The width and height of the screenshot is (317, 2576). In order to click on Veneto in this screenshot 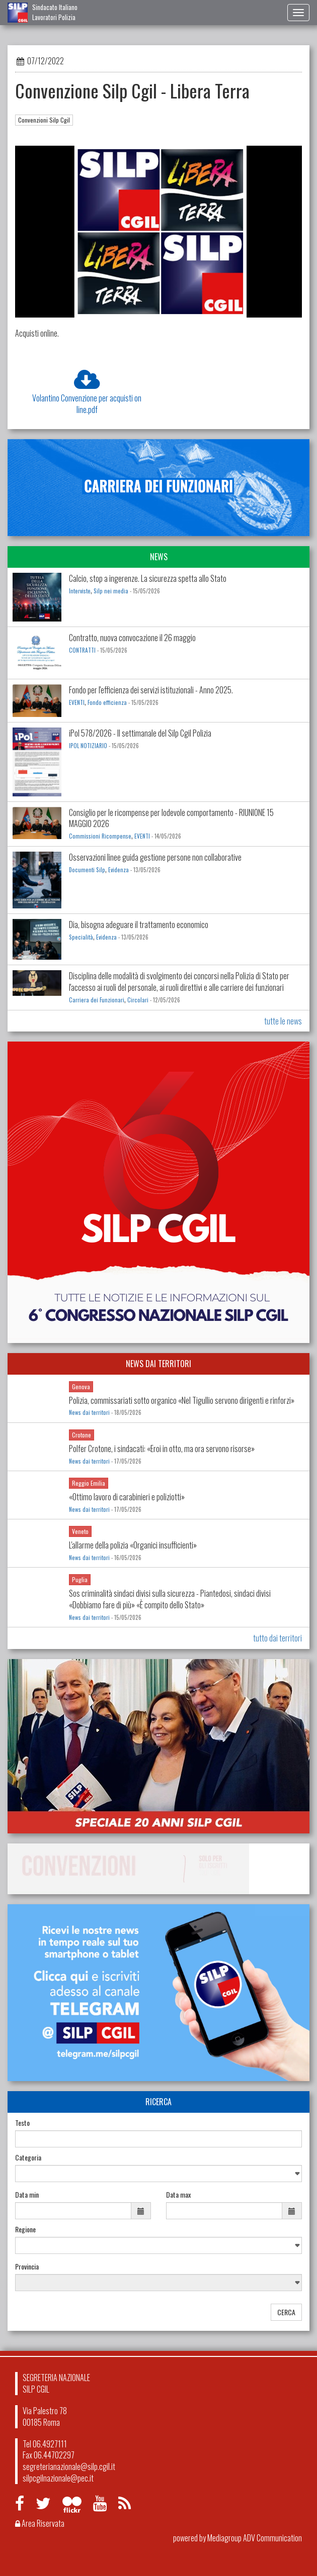, I will do `click(80, 1531)`.